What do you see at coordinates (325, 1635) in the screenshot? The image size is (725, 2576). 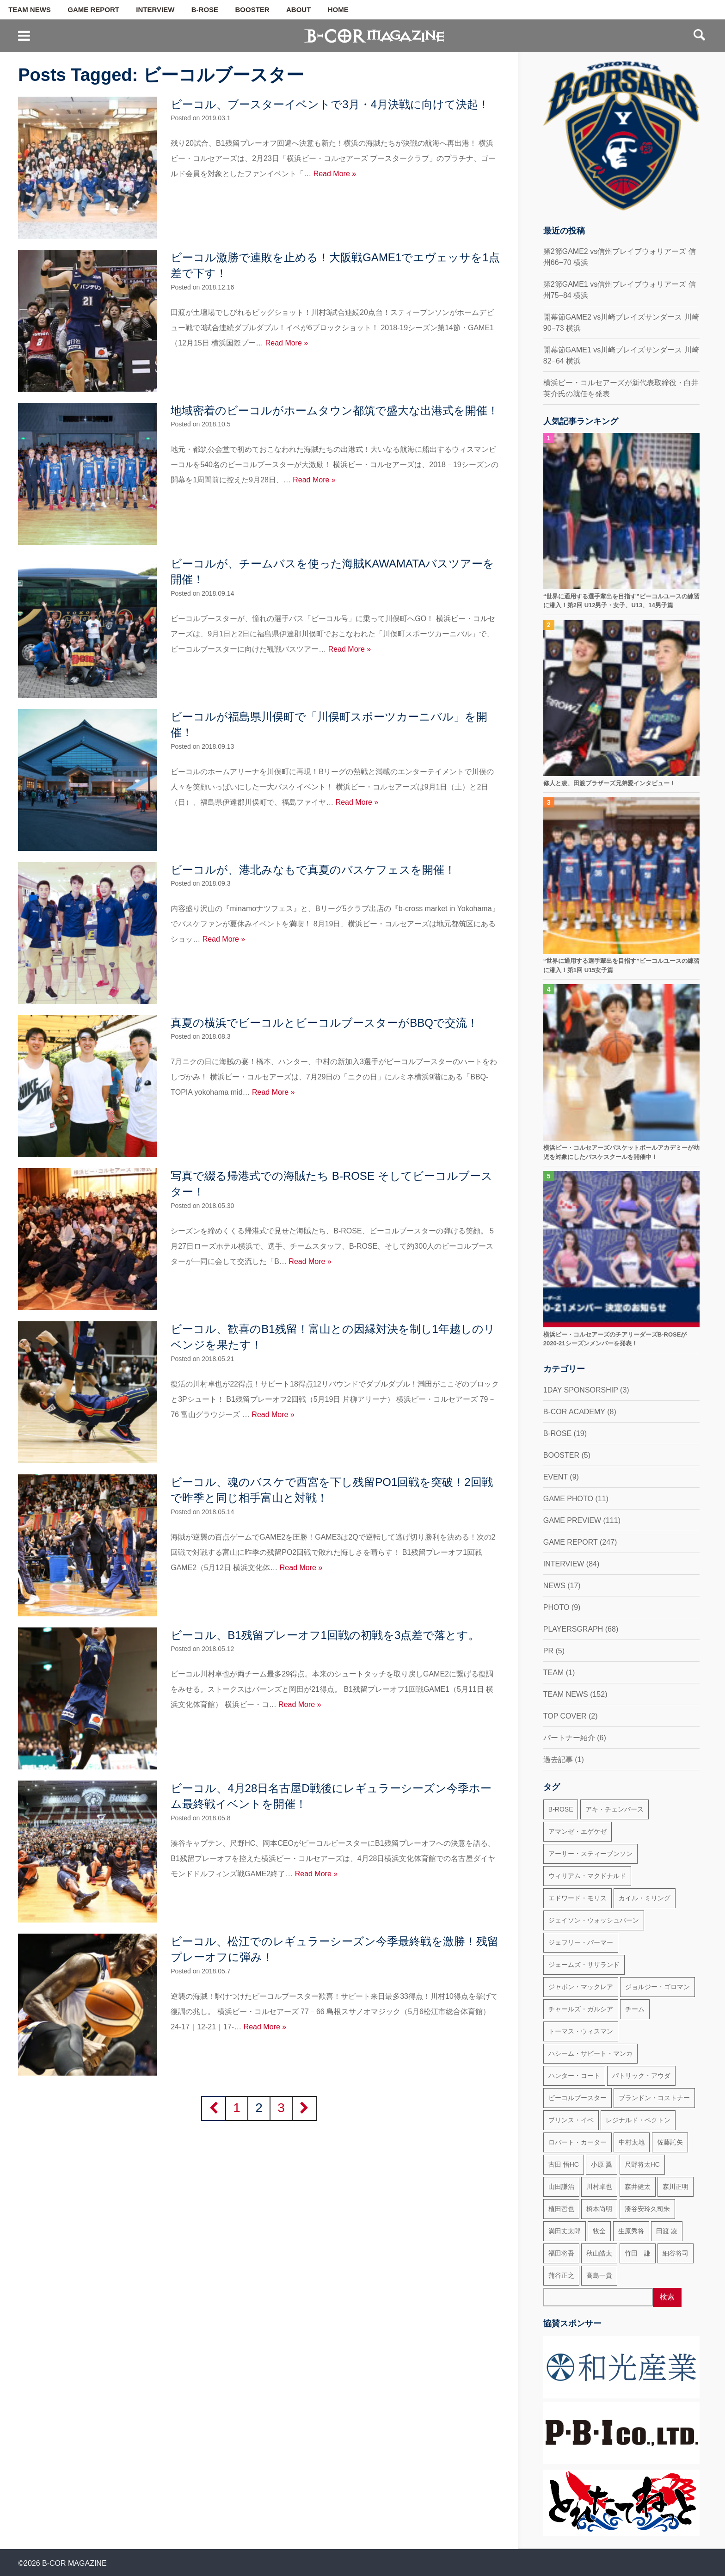 I see `ビーコル、B1残留プレーオフ1回戦の初戦を3点差で落とす。` at bounding box center [325, 1635].